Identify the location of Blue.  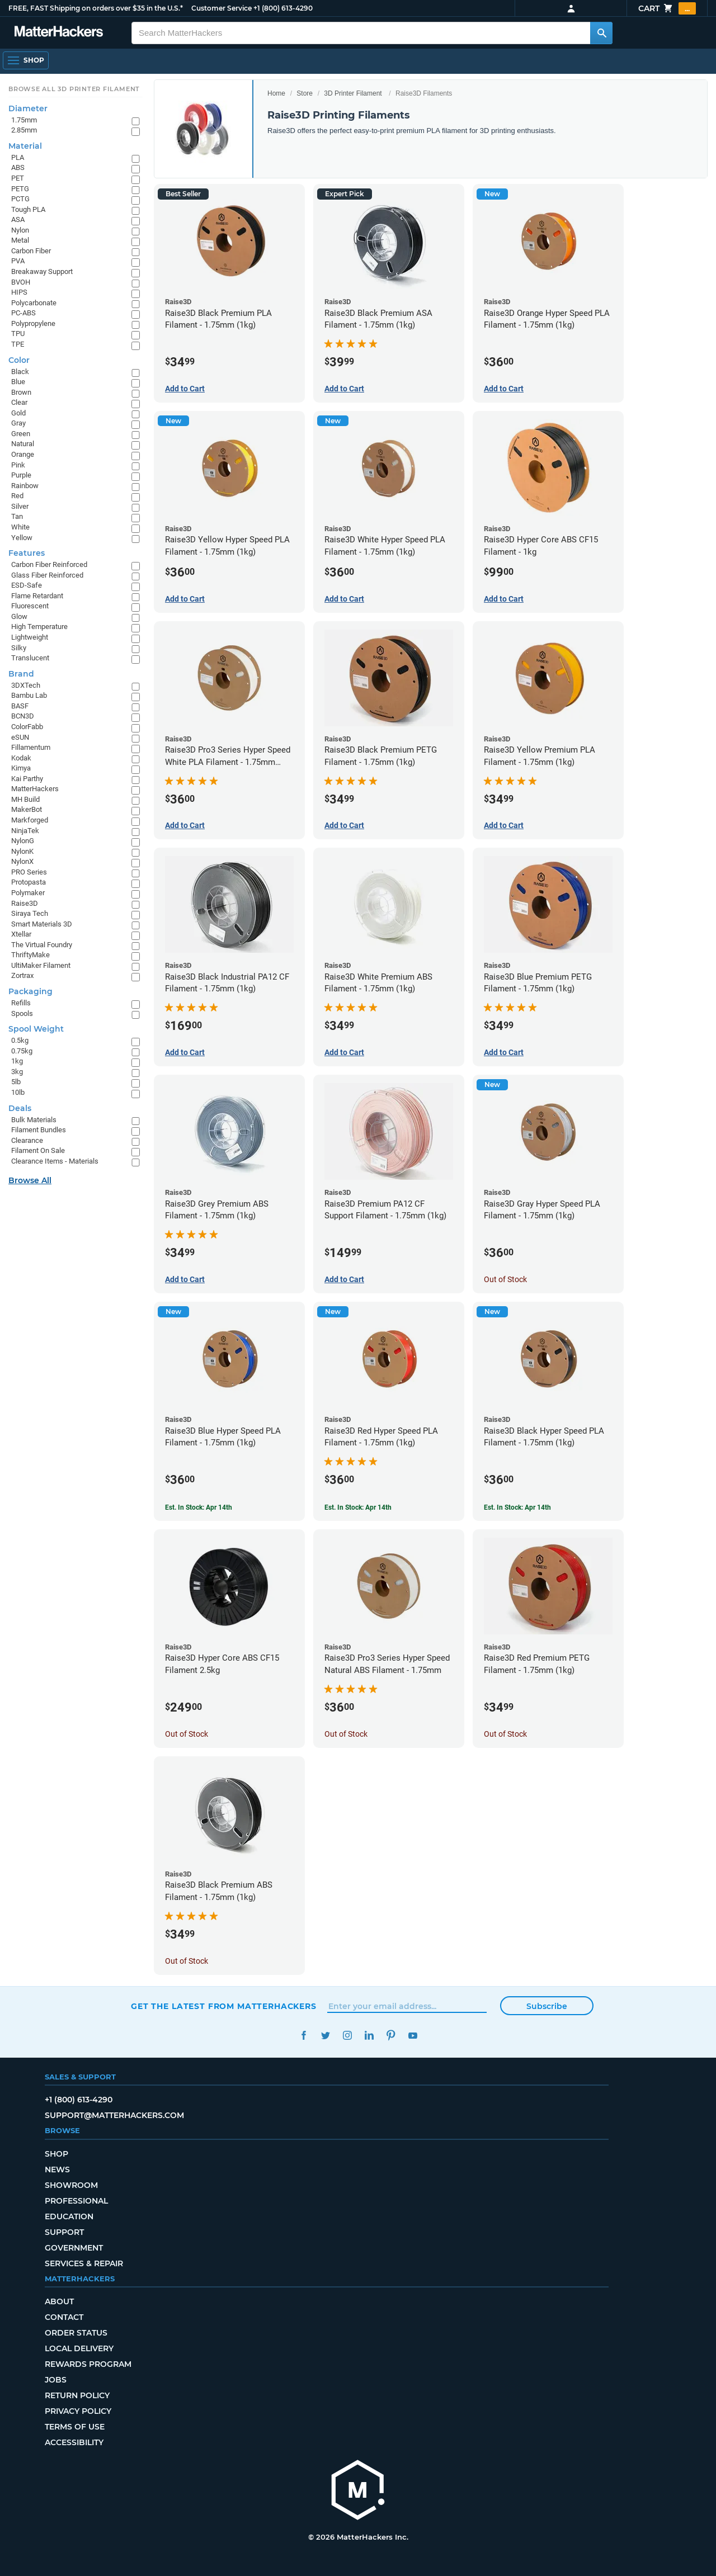
(18, 381).